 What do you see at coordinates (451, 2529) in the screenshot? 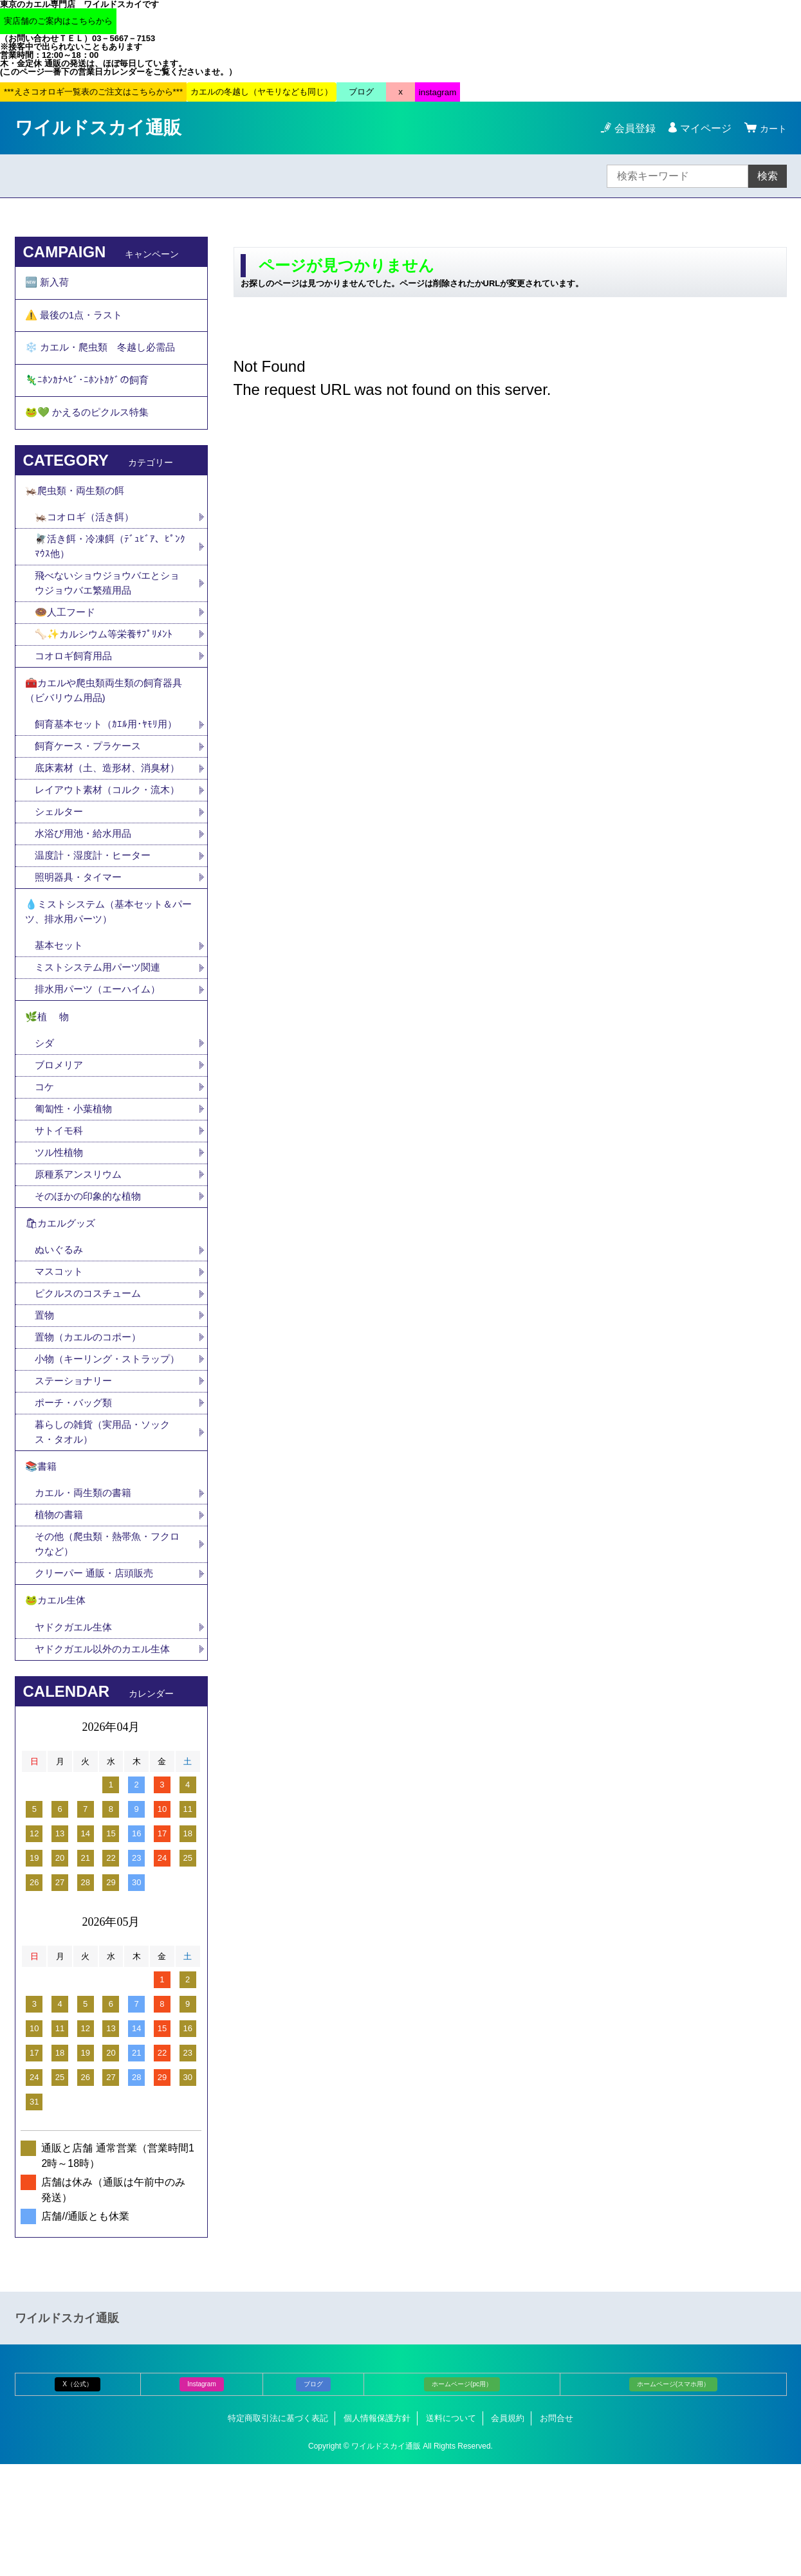
I see `送料について` at bounding box center [451, 2529].